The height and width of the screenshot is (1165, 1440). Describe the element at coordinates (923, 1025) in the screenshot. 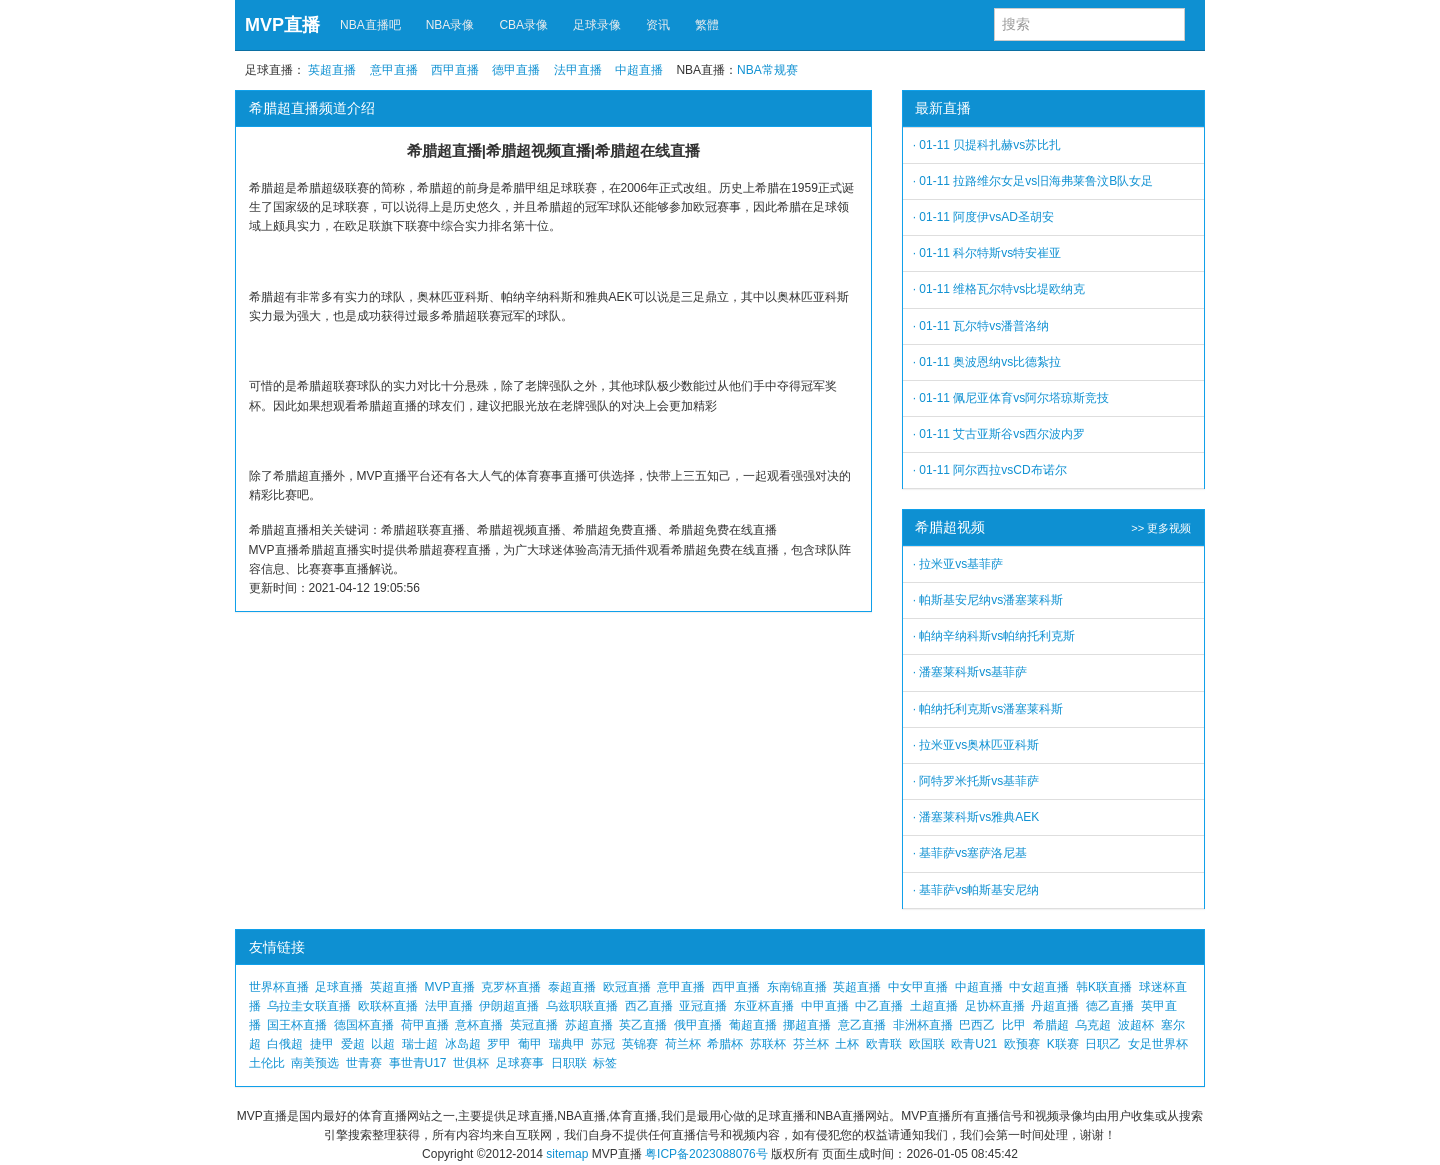

I see `非洲杯直播` at that location.